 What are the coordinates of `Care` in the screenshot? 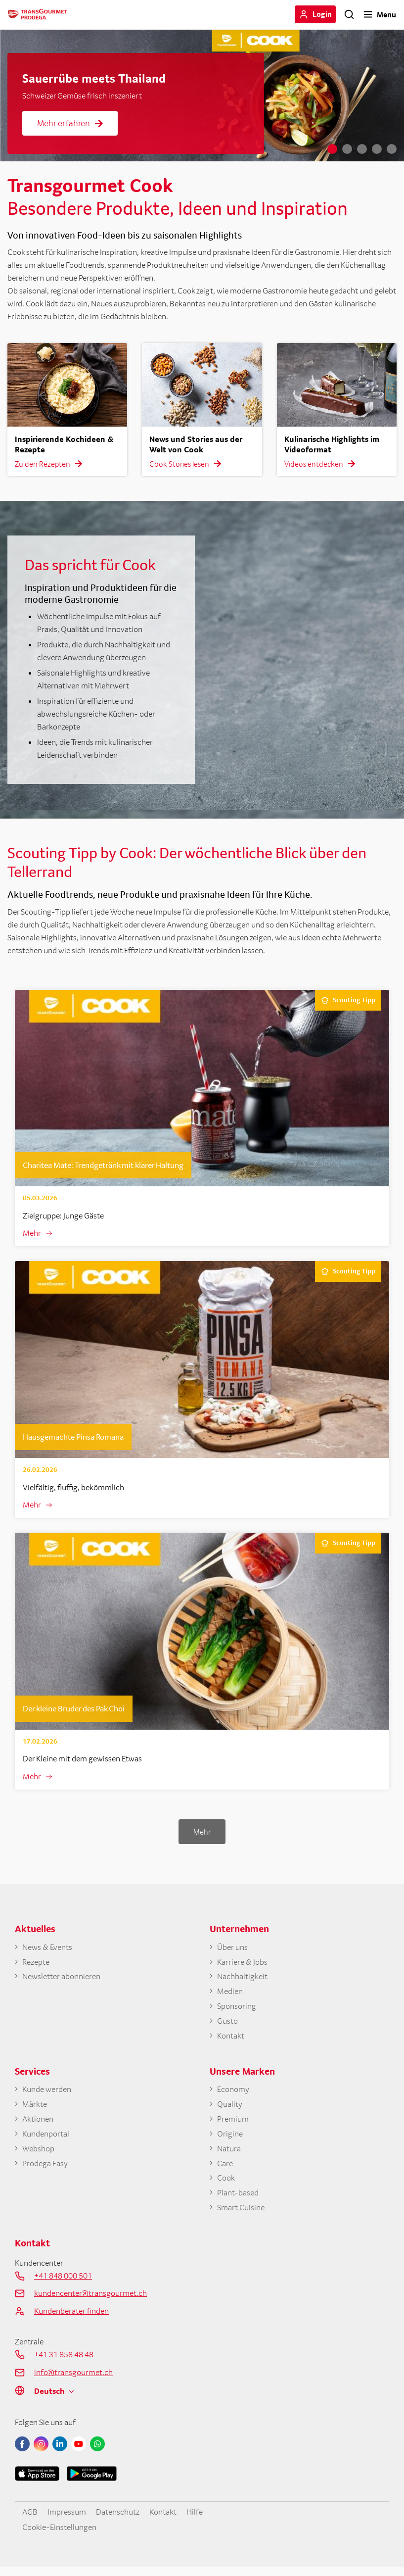 It's located at (224, 2170).